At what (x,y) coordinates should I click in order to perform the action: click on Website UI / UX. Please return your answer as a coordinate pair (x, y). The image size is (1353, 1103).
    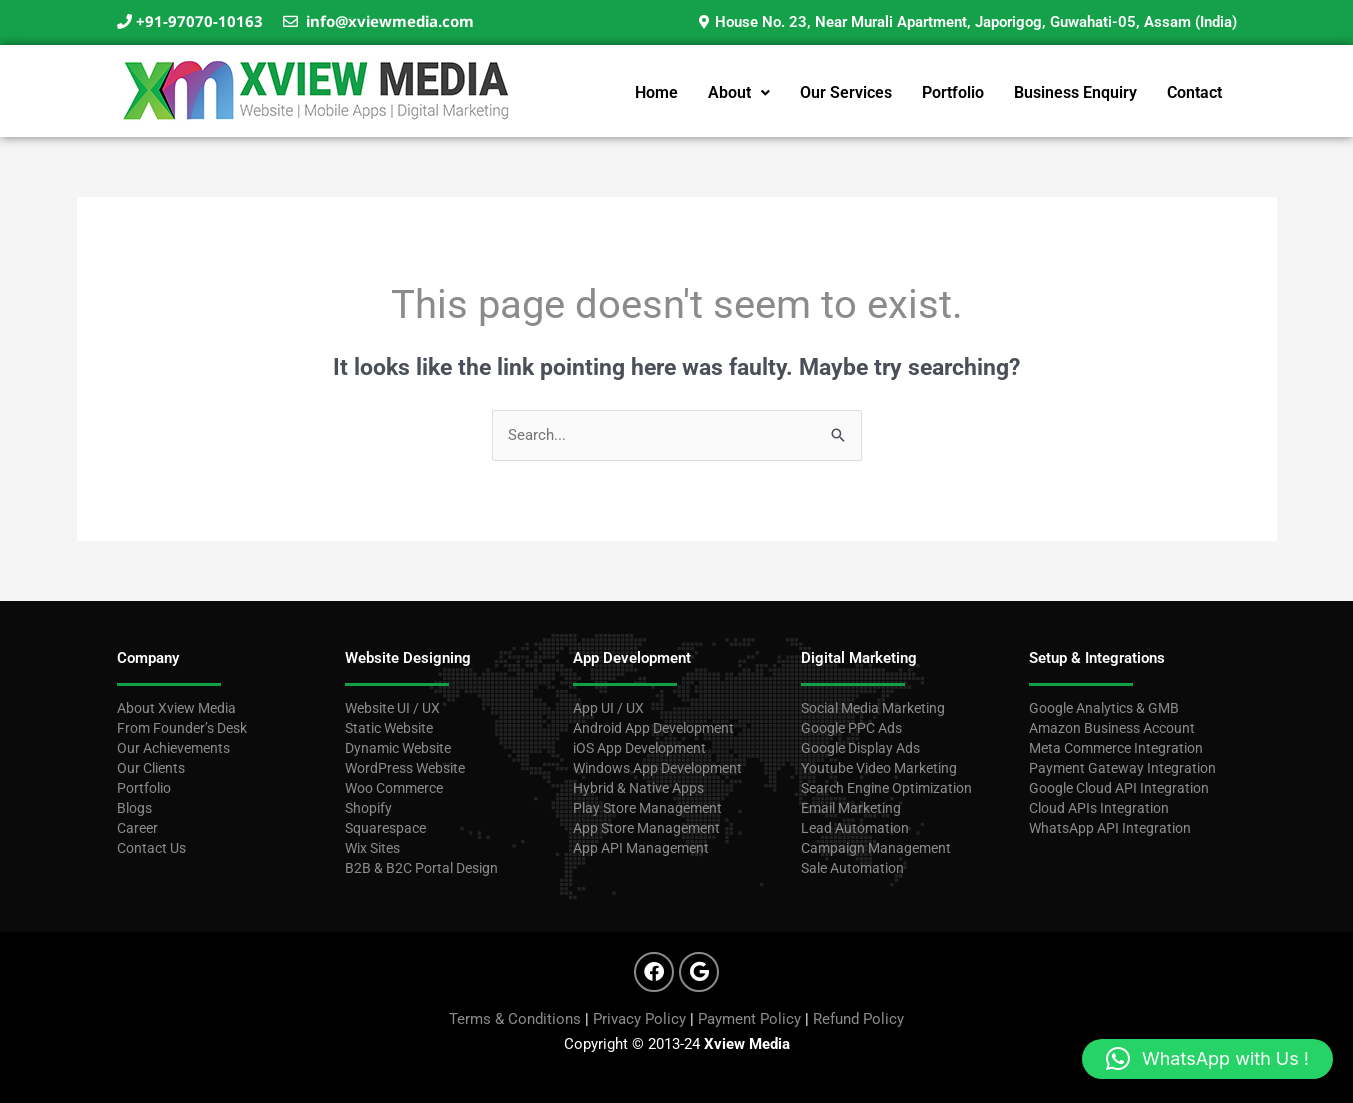
    Looking at the image, I should click on (392, 708).